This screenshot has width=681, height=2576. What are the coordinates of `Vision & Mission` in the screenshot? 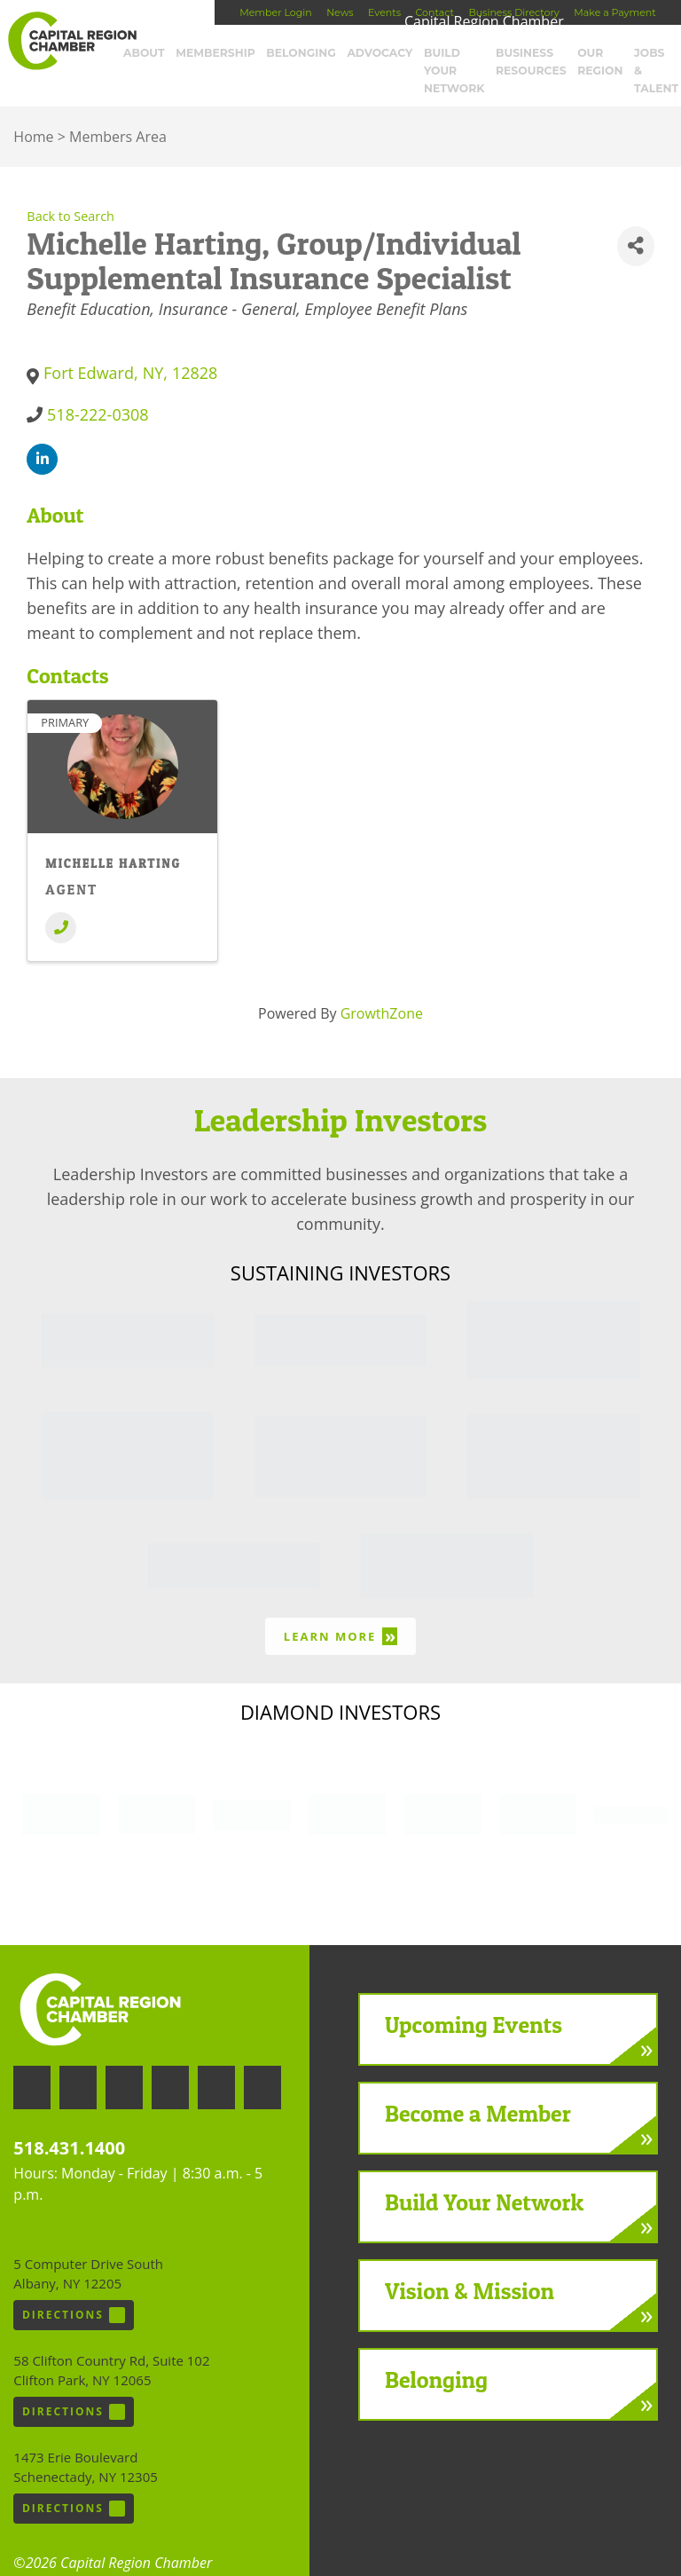 It's located at (469, 2267).